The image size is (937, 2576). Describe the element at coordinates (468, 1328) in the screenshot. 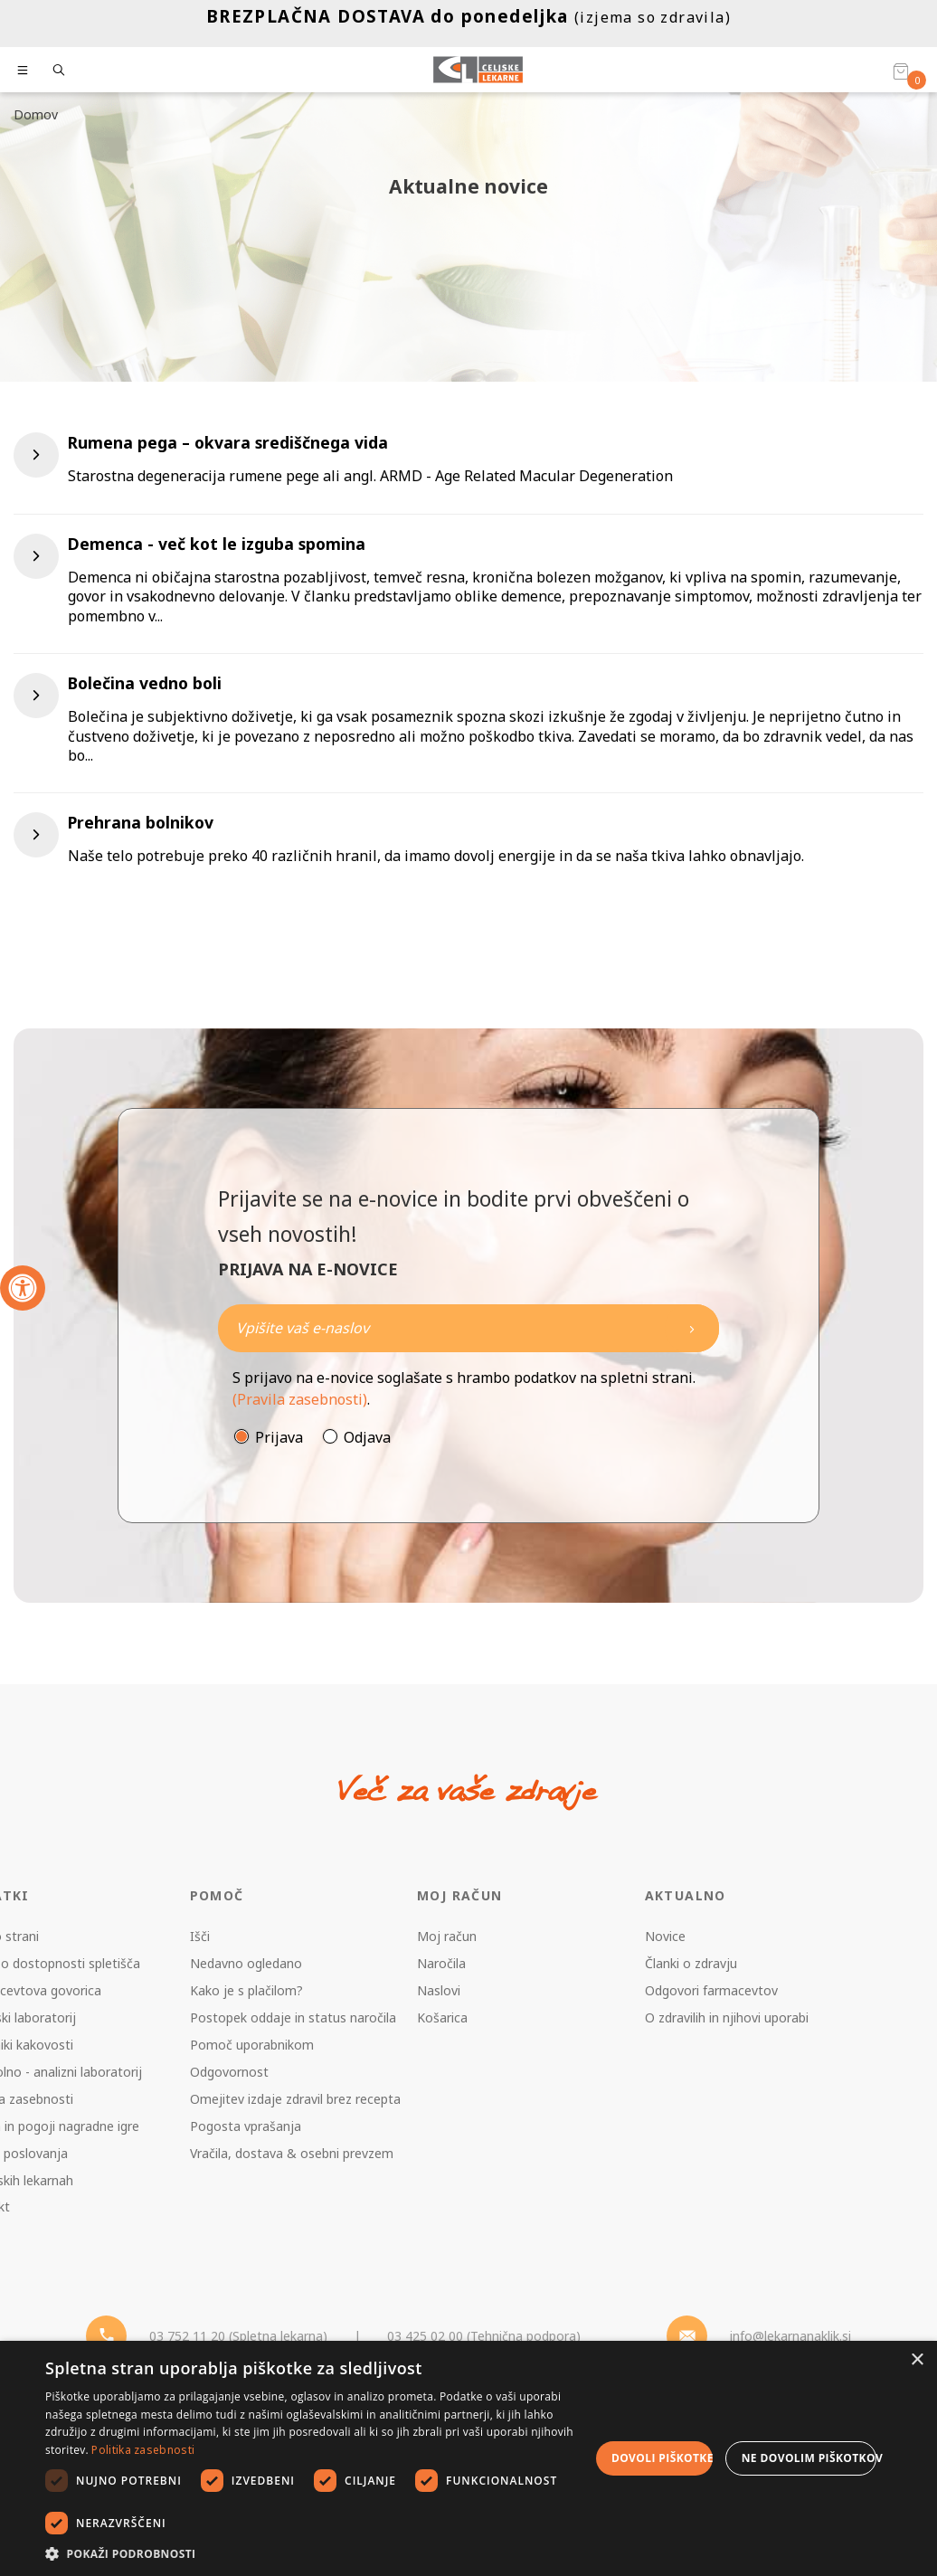

I see `[Naročite]` at that location.